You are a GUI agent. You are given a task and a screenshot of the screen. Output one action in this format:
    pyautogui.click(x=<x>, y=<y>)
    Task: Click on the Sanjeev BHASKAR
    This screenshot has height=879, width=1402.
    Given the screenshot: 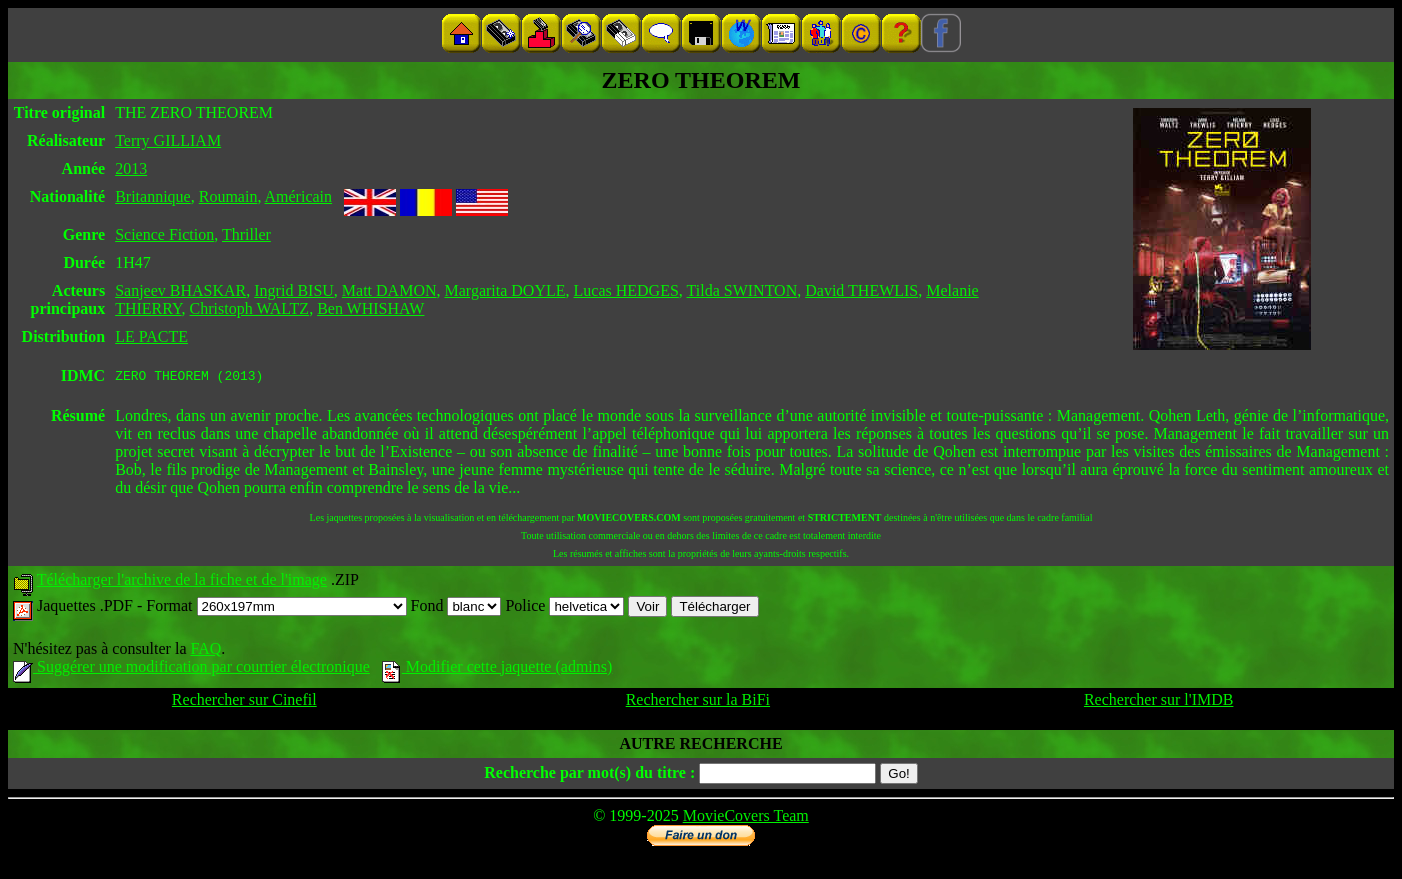 What is the action you would take?
    pyautogui.click(x=180, y=290)
    